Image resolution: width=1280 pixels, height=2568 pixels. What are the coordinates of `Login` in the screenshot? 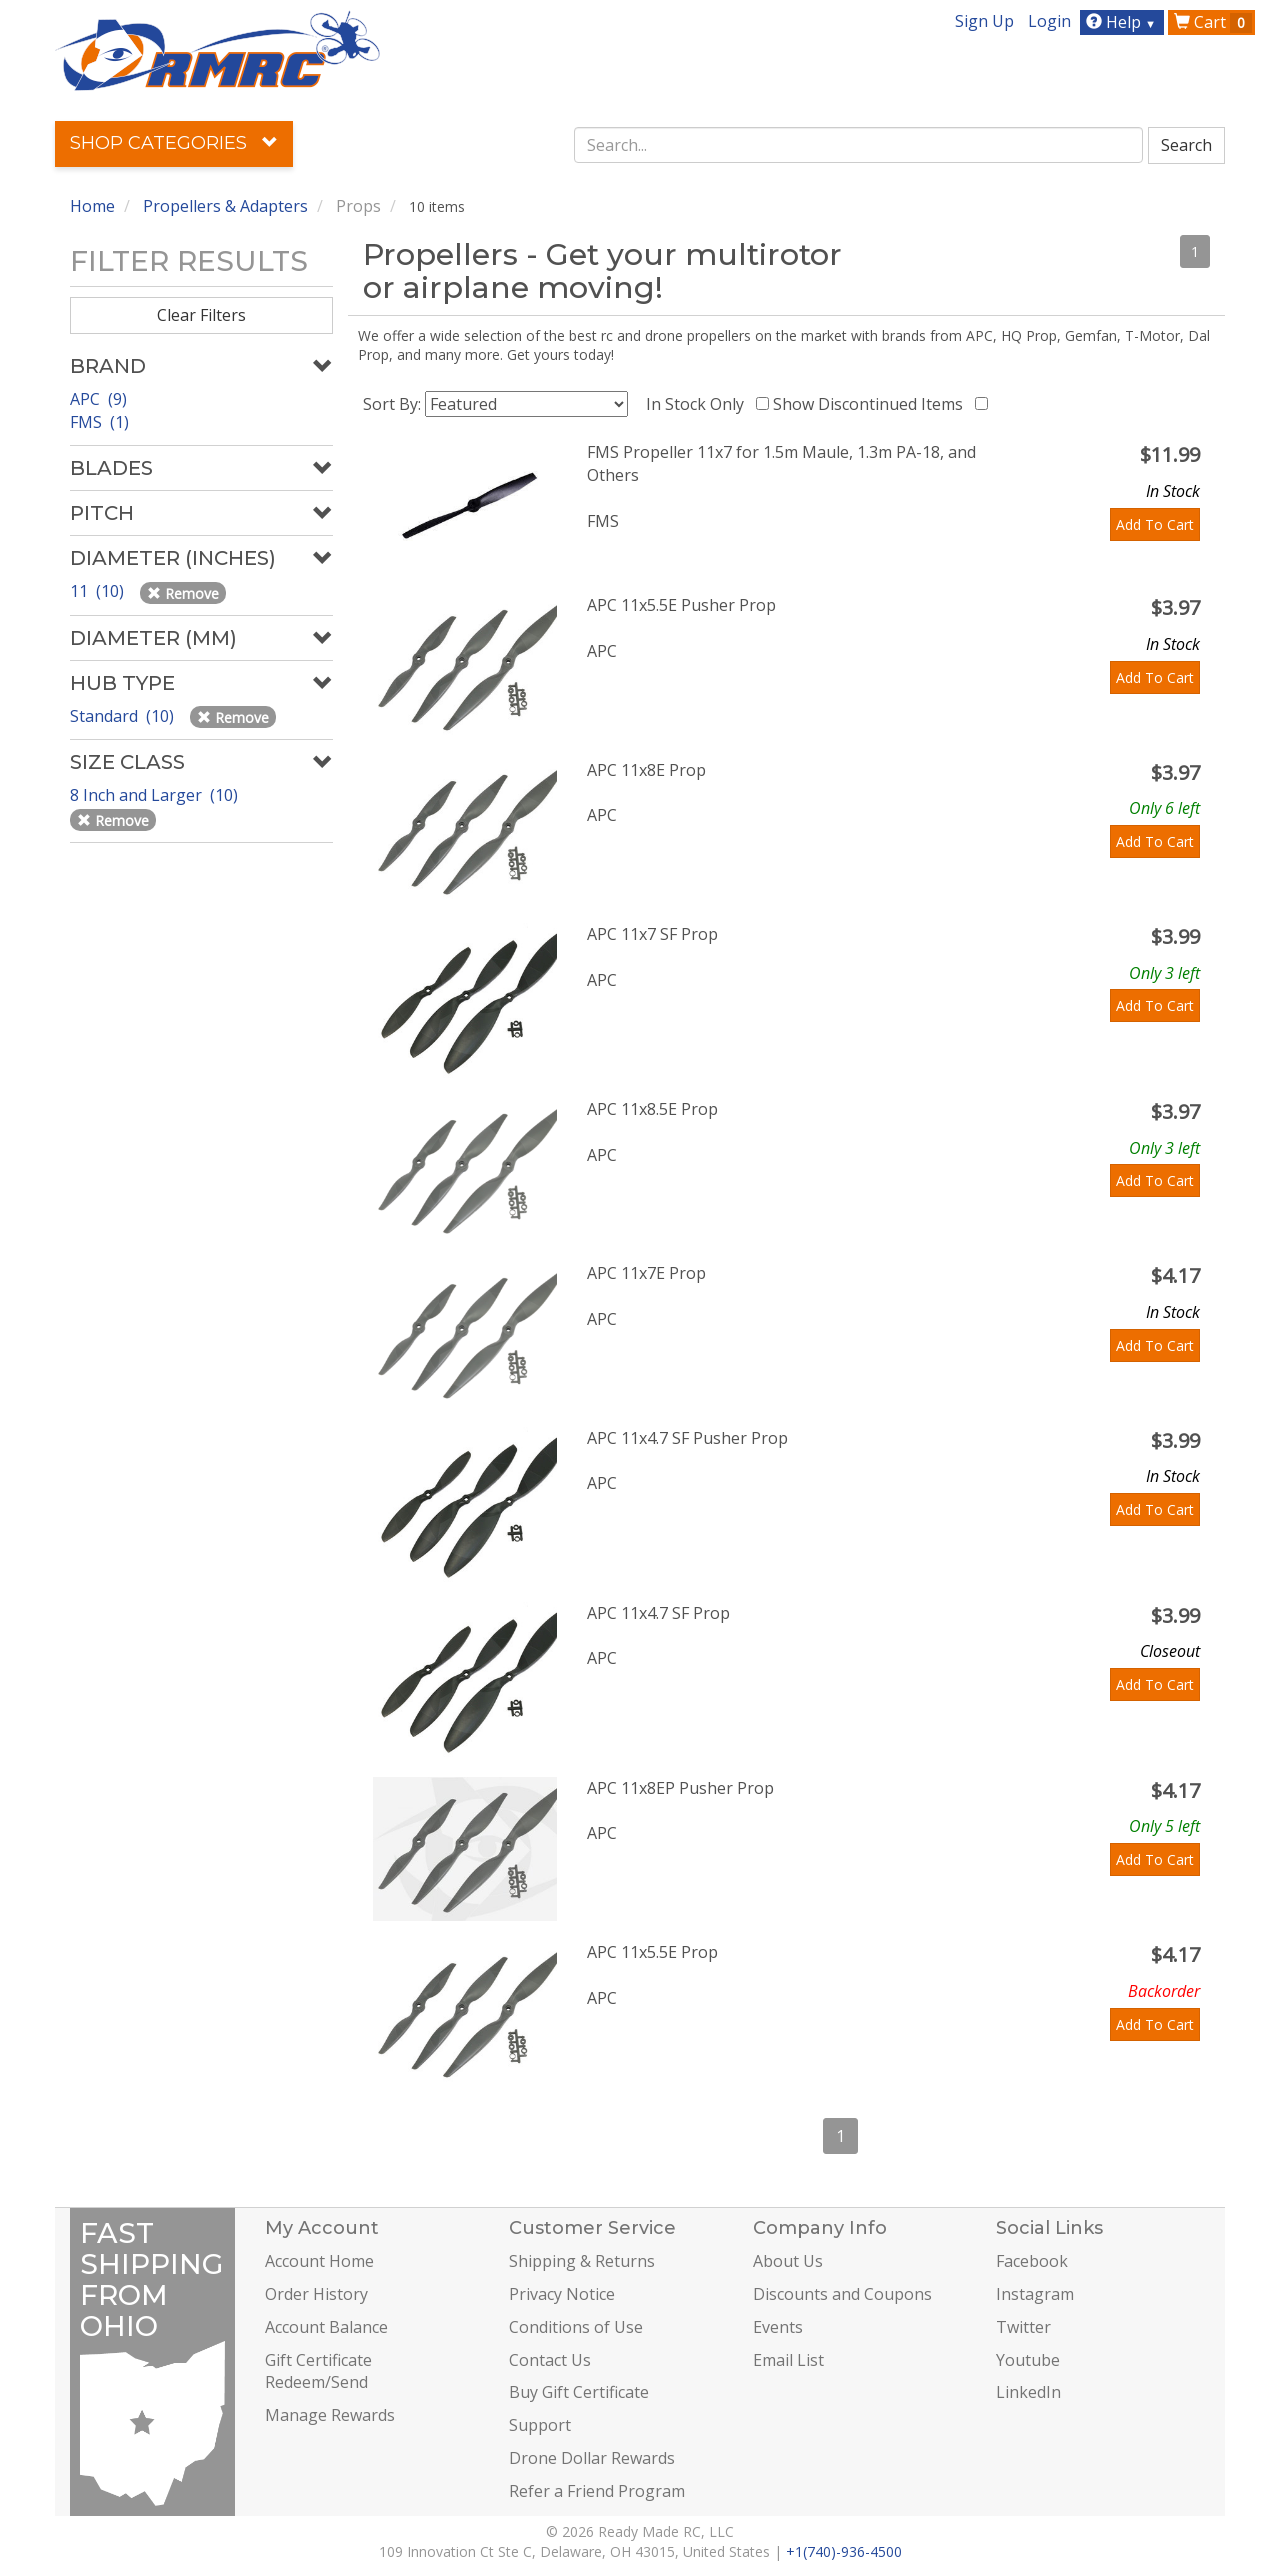 It's located at (1049, 21).